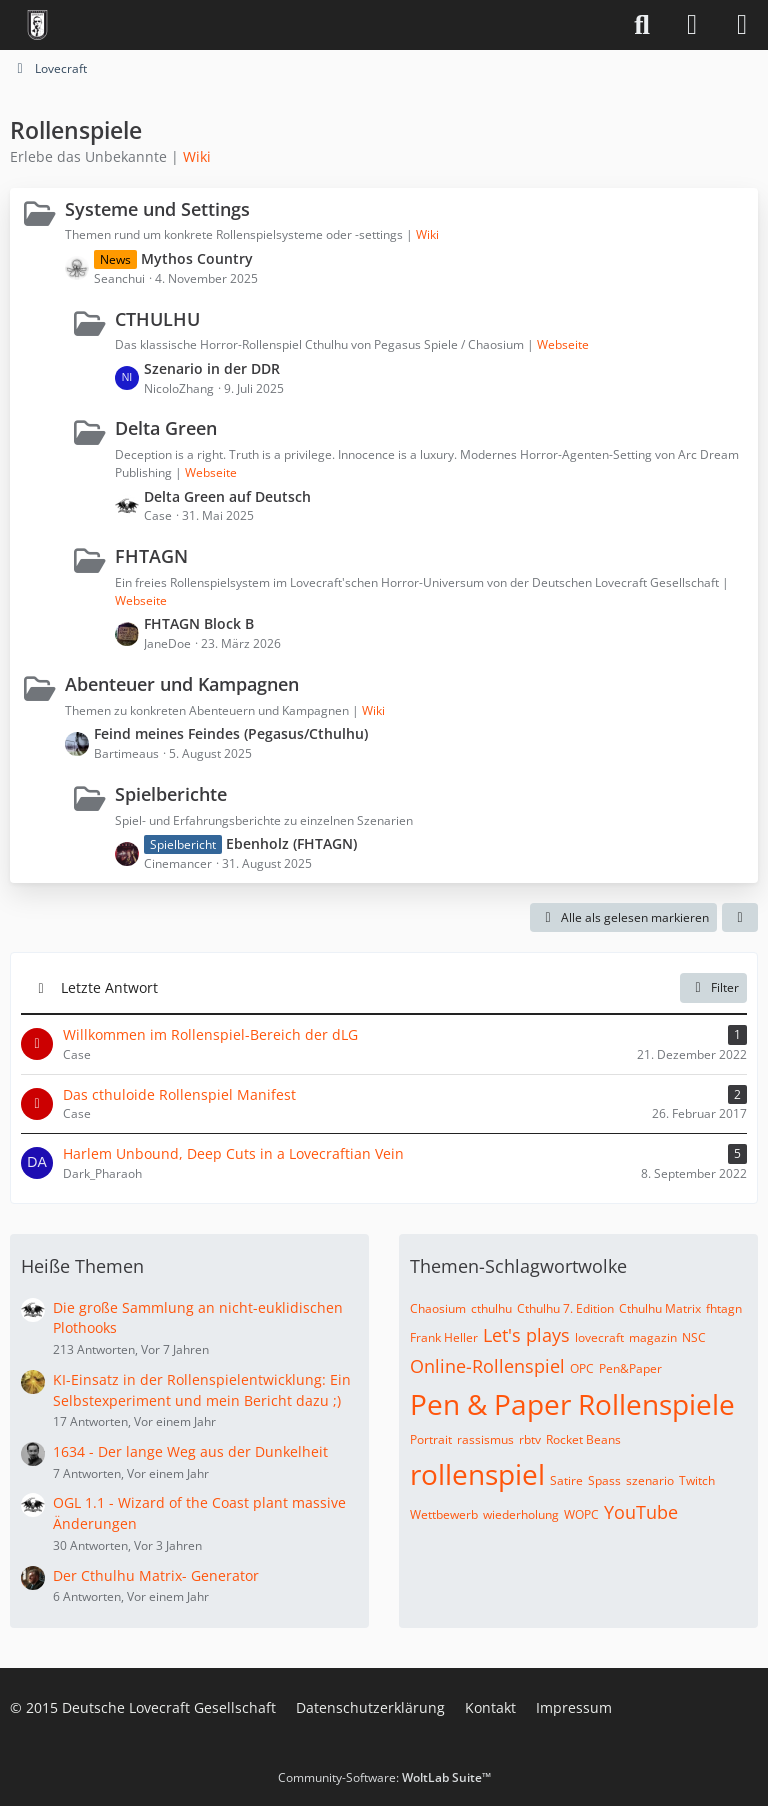 The width and height of the screenshot is (768, 1806). Describe the element at coordinates (641, 1512) in the screenshot. I see `YouTube [Themen mit dem Tag „YouTube“]` at that location.